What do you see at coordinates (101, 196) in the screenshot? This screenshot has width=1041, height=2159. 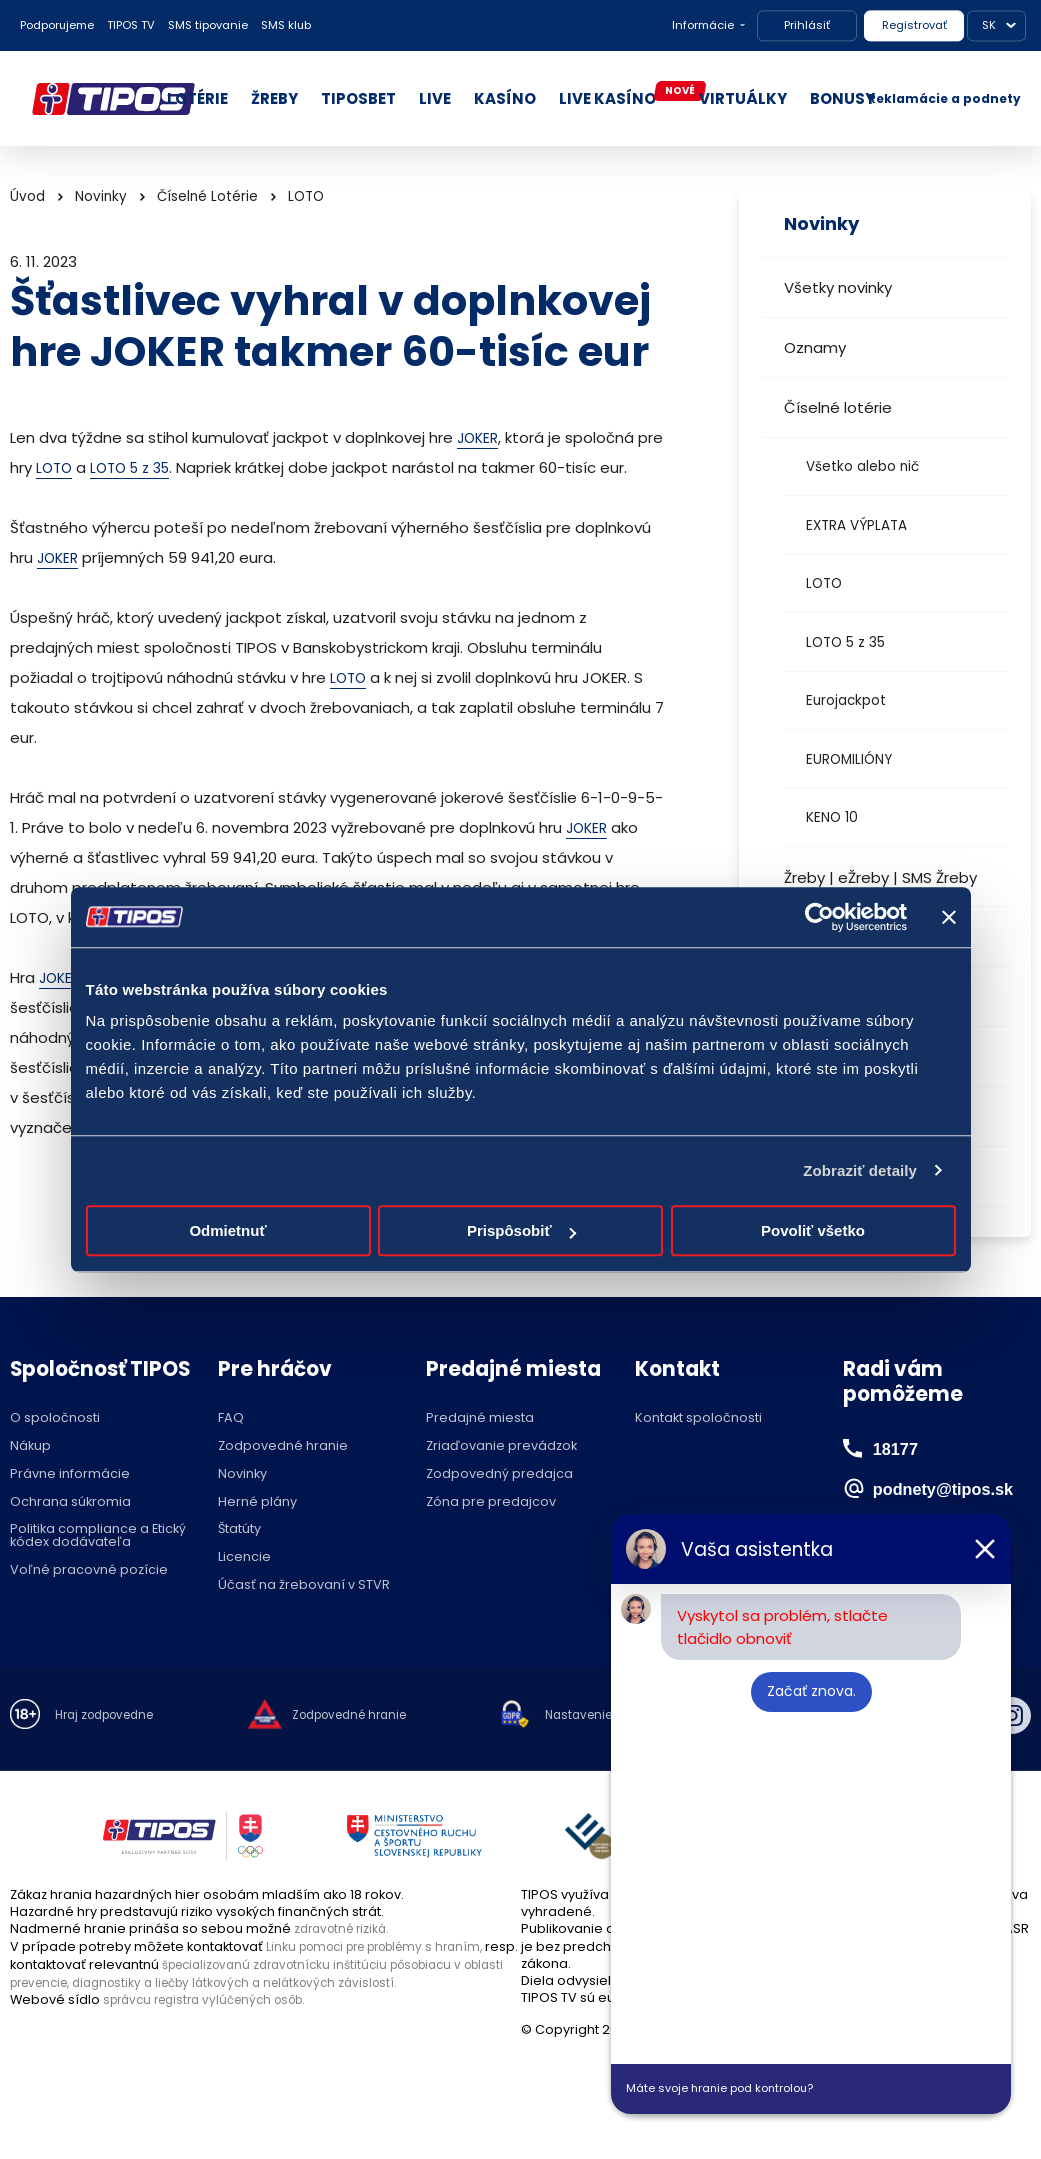 I see `Novinky` at bounding box center [101, 196].